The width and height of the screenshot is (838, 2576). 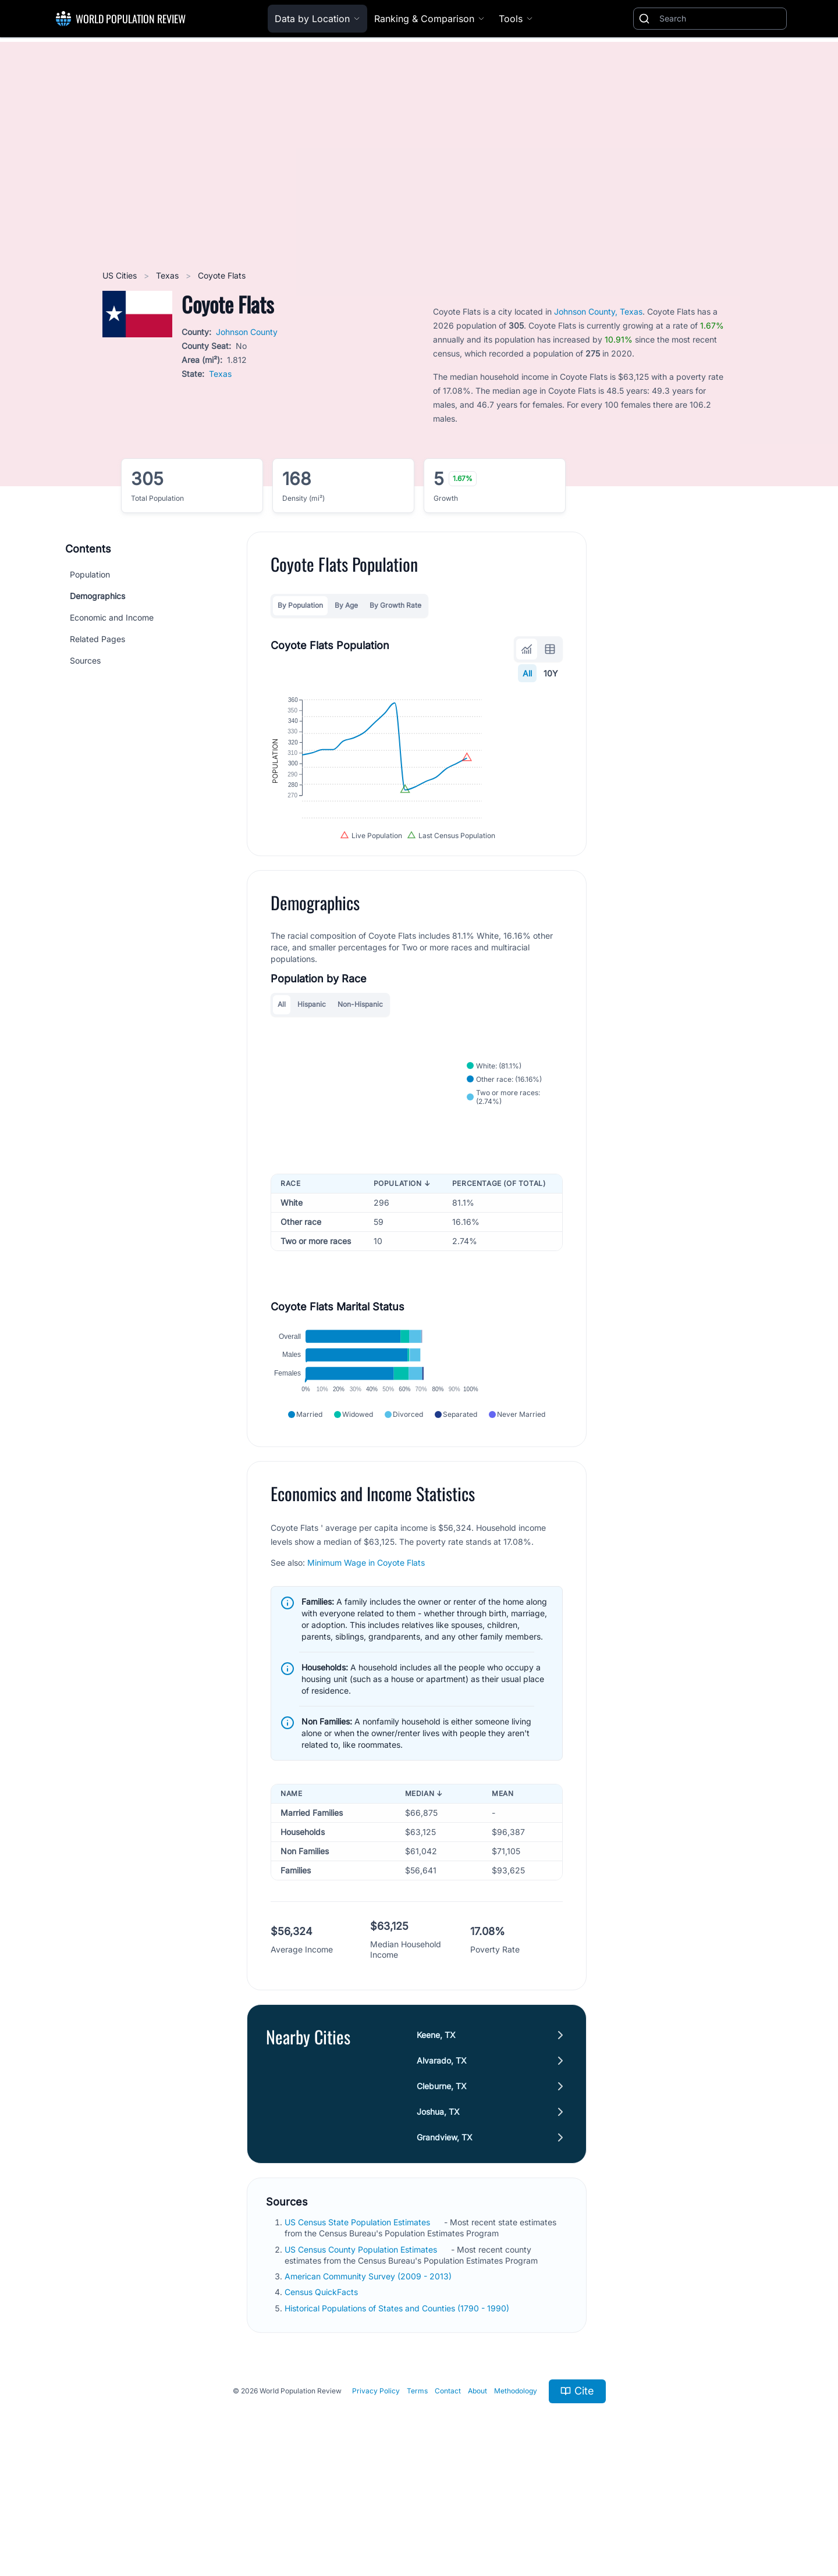 What do you see at coordinates (436, 2134) in the screenshot?
I see `Keene, TX` at bounding box center [436, 2134].